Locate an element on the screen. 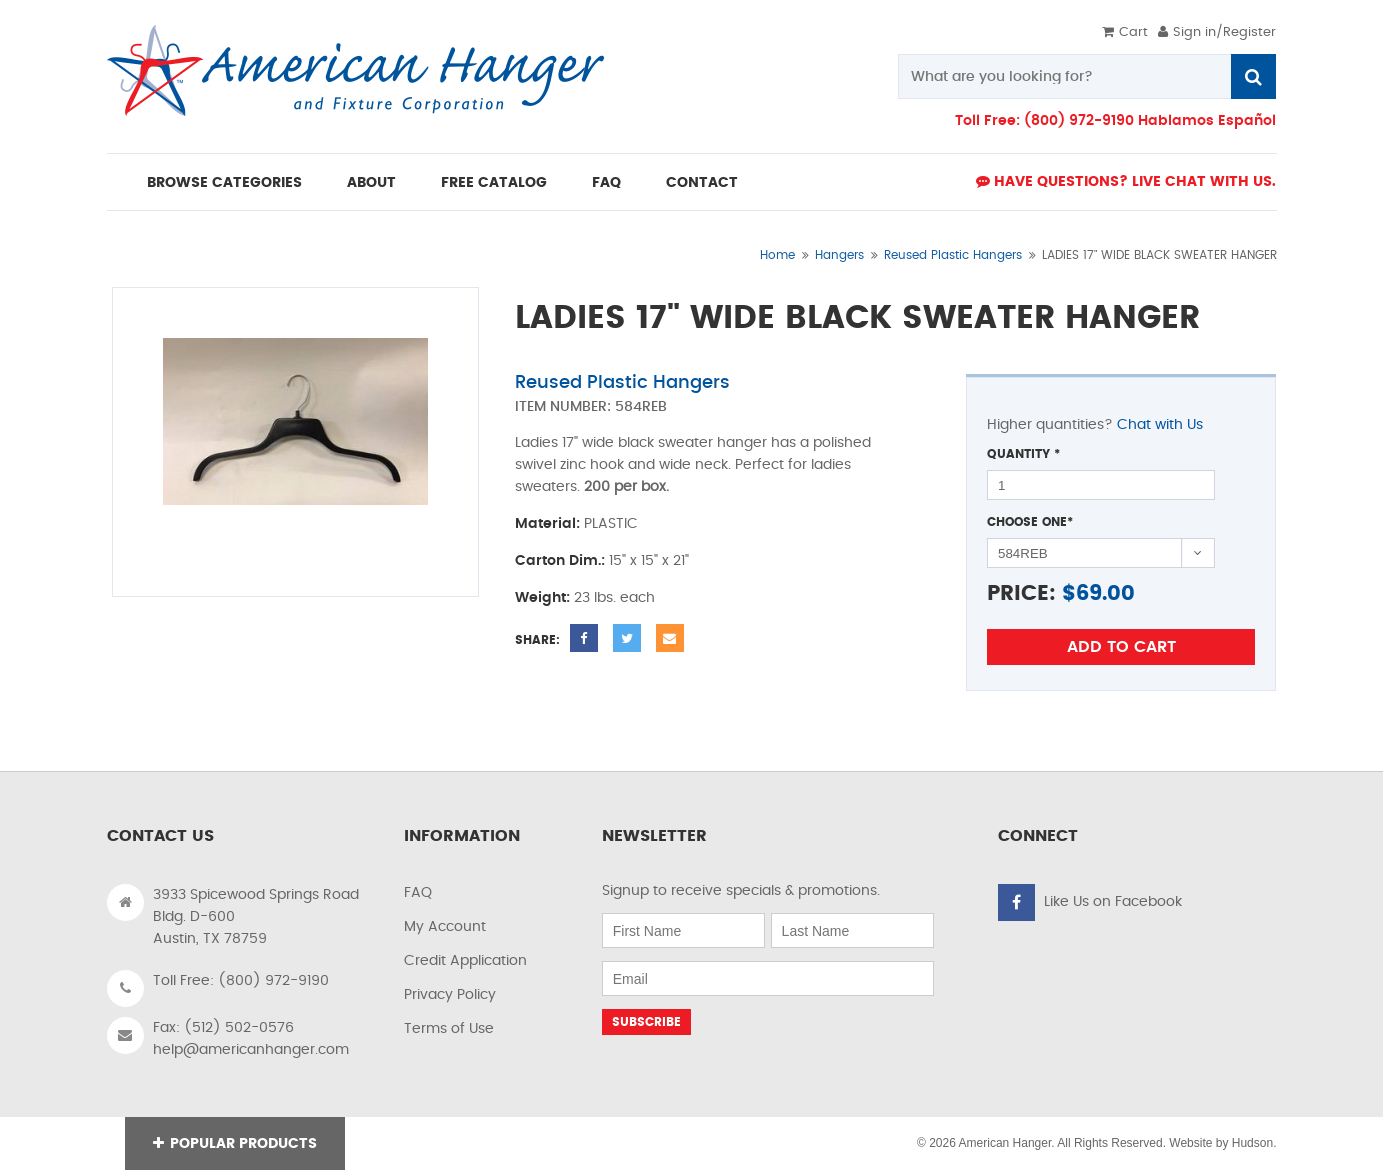 This screenshot has width=1383, height=1170. 584REB is located at coordinates (641, 407).